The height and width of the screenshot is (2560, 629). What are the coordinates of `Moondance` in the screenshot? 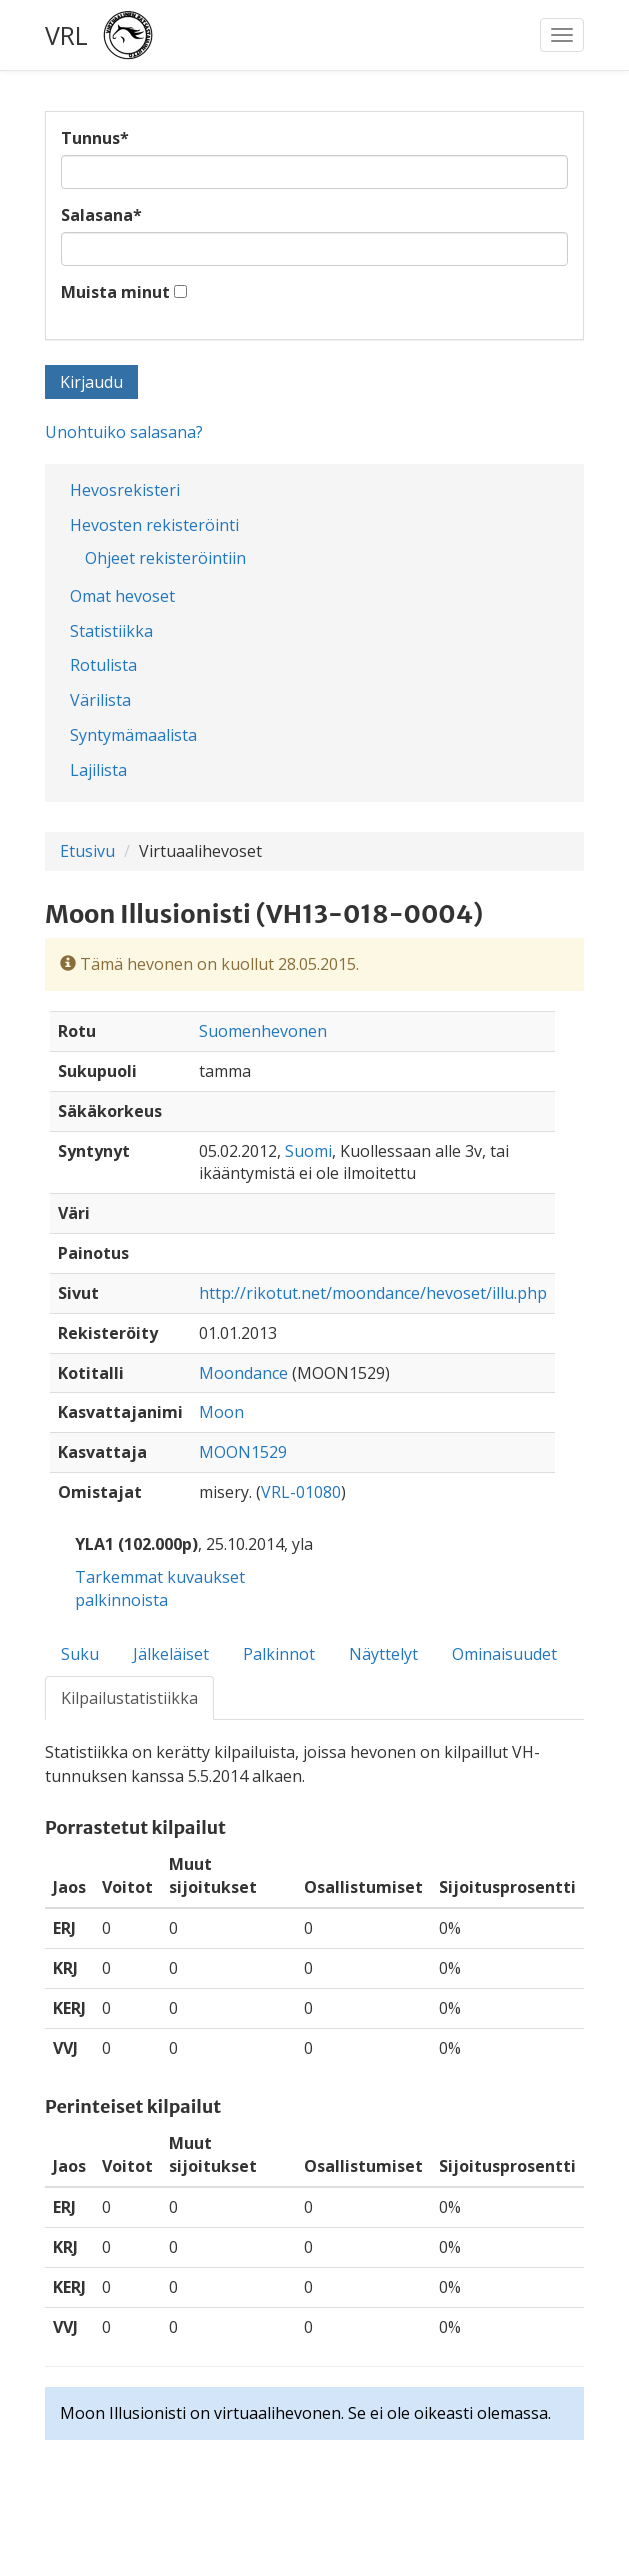 It's located at (243, 1373).